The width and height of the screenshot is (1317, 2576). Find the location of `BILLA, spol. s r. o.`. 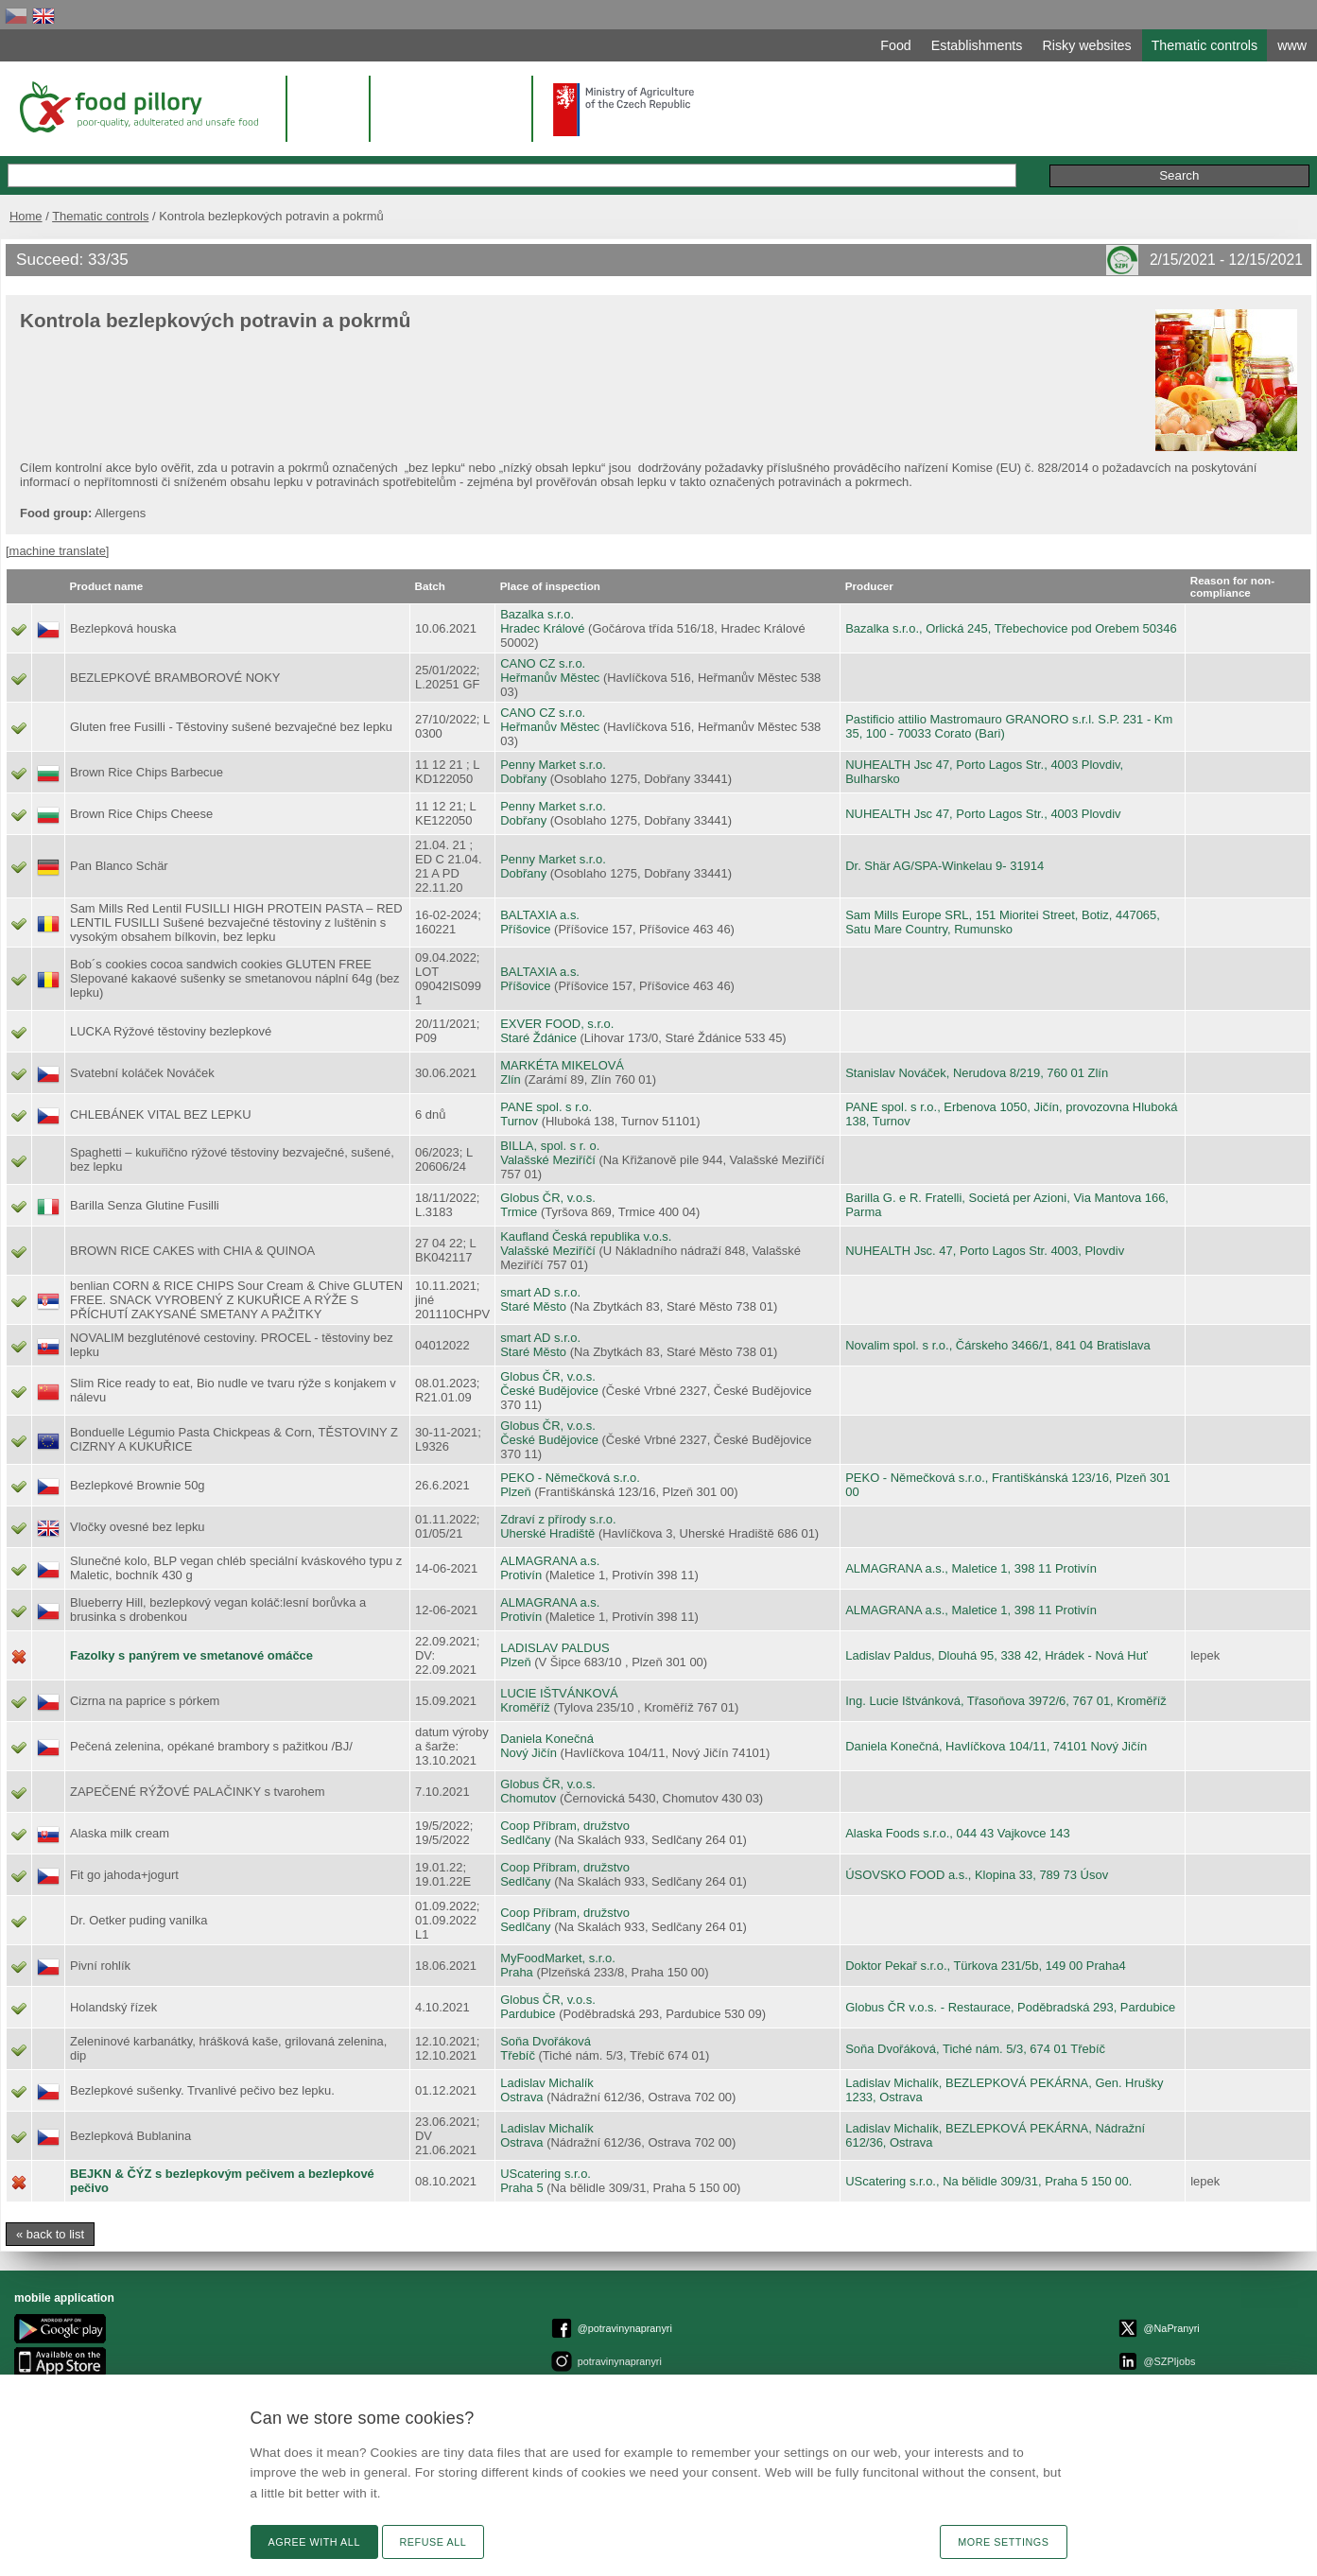

BILLA, spol. s r. o. is located at coordinates (549, 1146).